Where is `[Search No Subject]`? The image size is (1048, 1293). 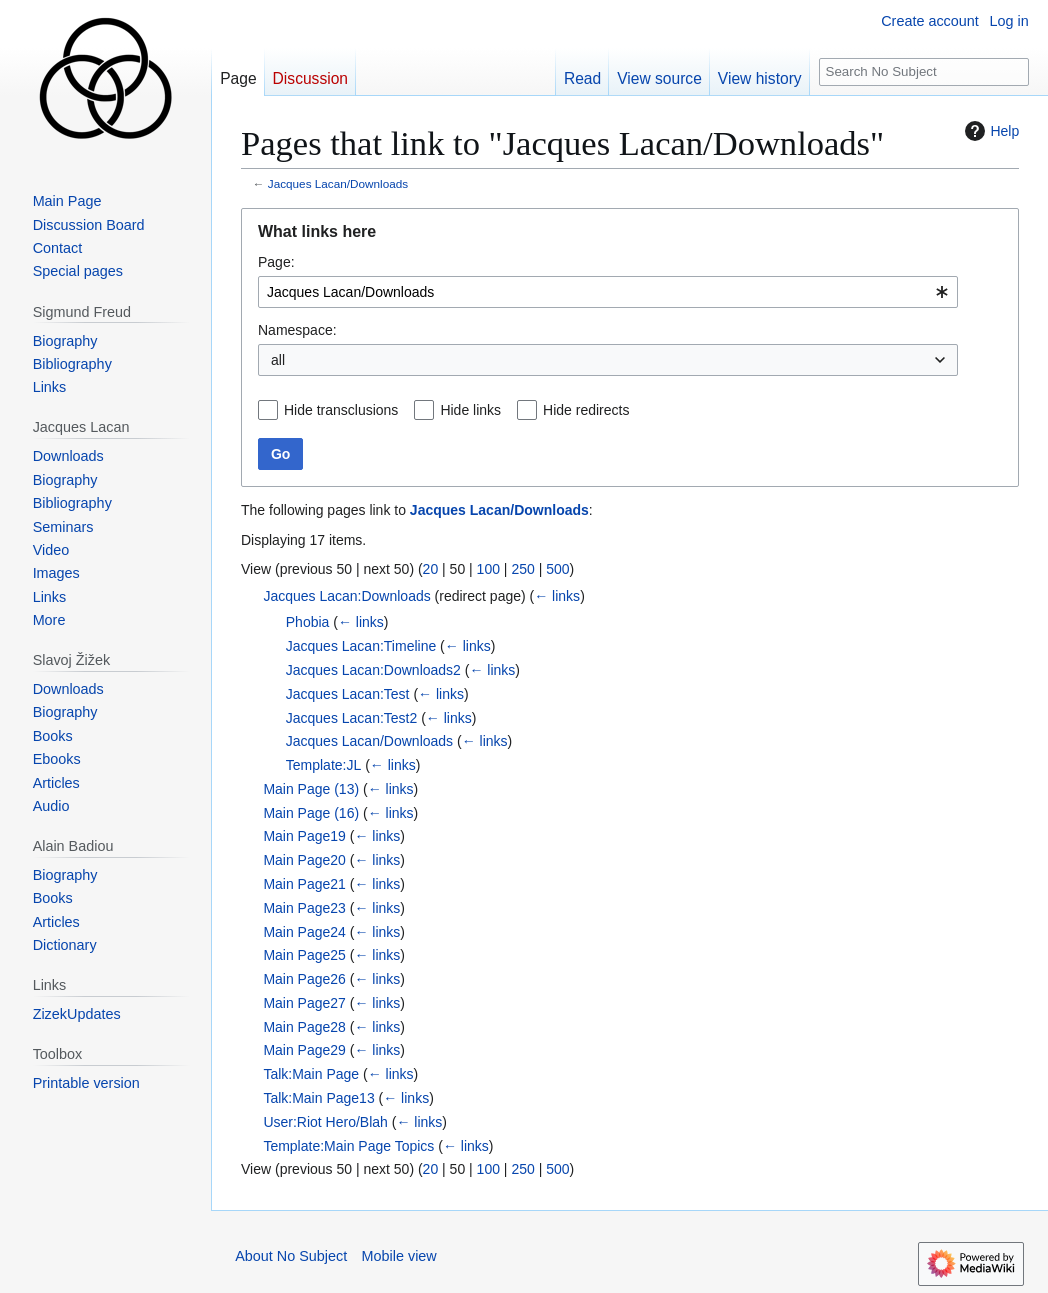
[Search No Subject] is located at coordinates (924, 72).